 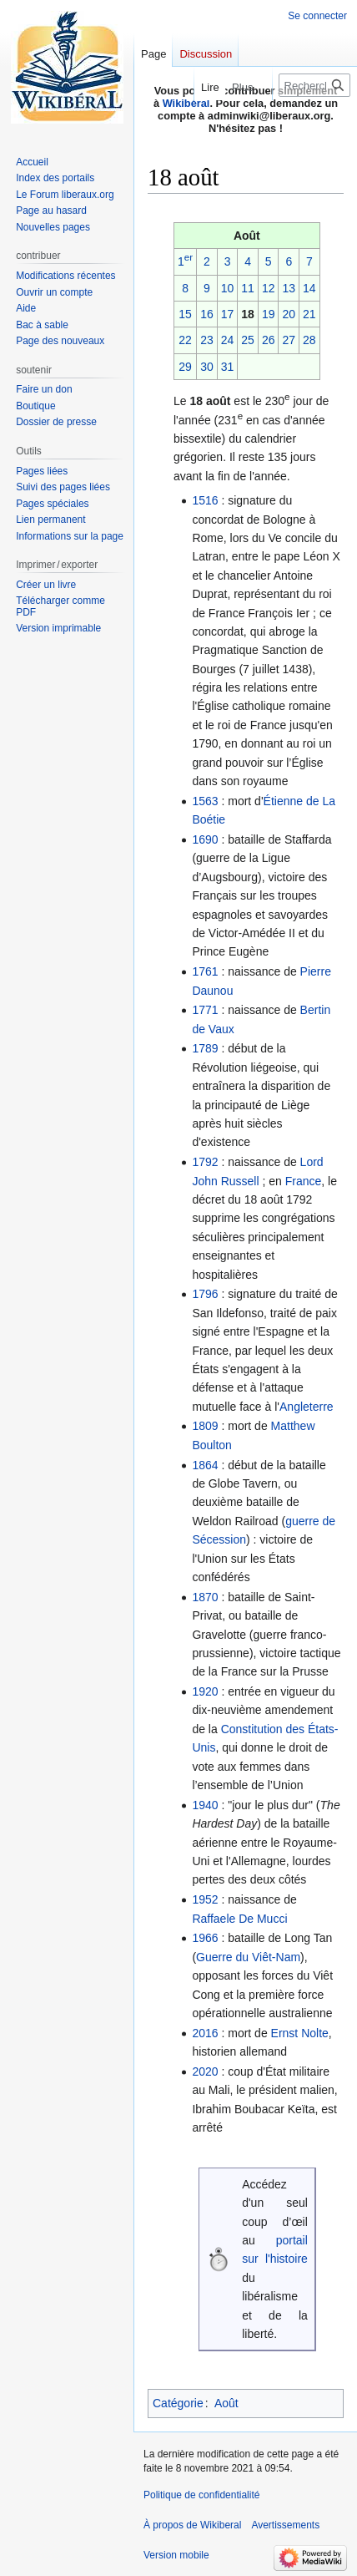 What do you see at coordinates (205, 1162) in the screenshot?
I see `1792` at bounding box center [205, 1162].